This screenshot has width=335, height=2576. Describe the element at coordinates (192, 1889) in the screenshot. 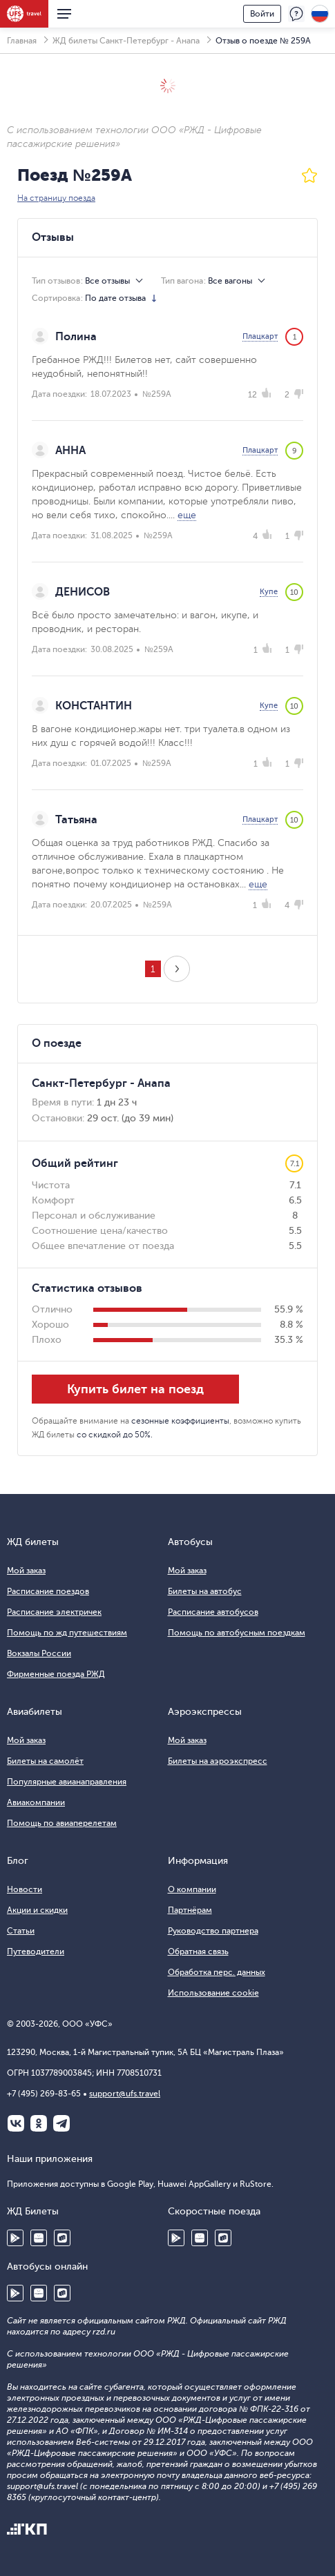

I see `О компании` at that location.